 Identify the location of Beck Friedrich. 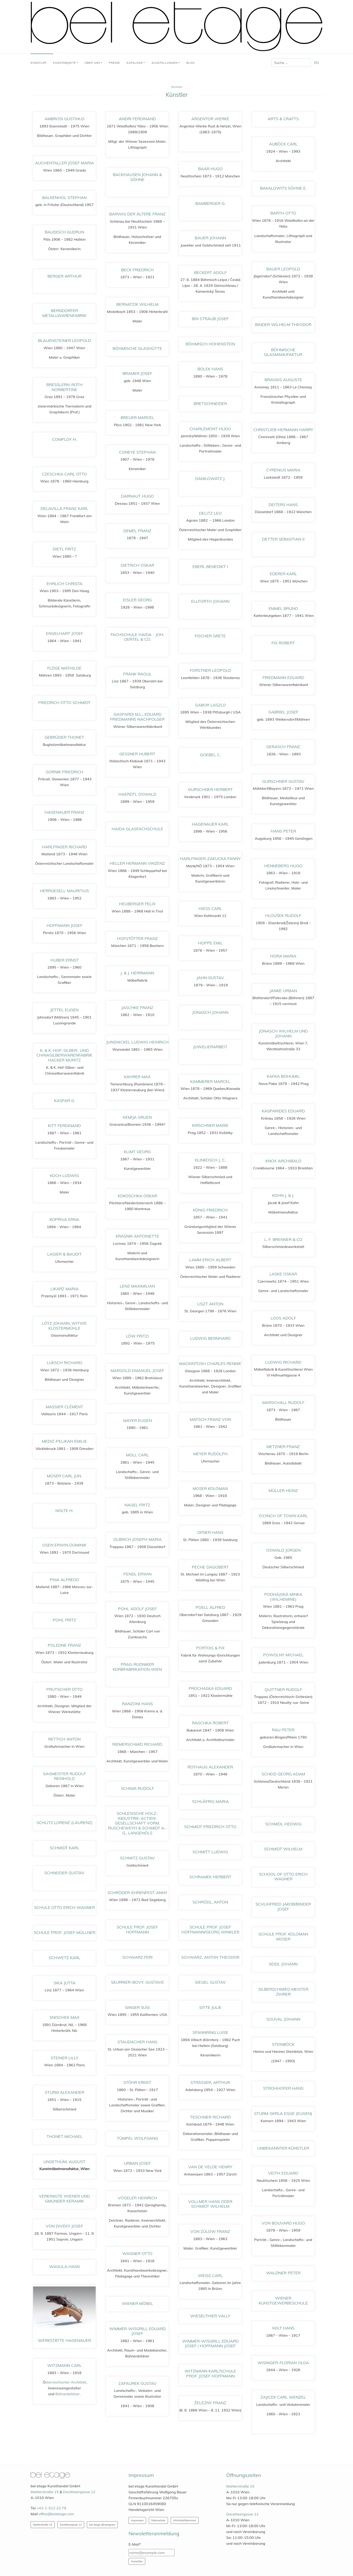
(137, 269).